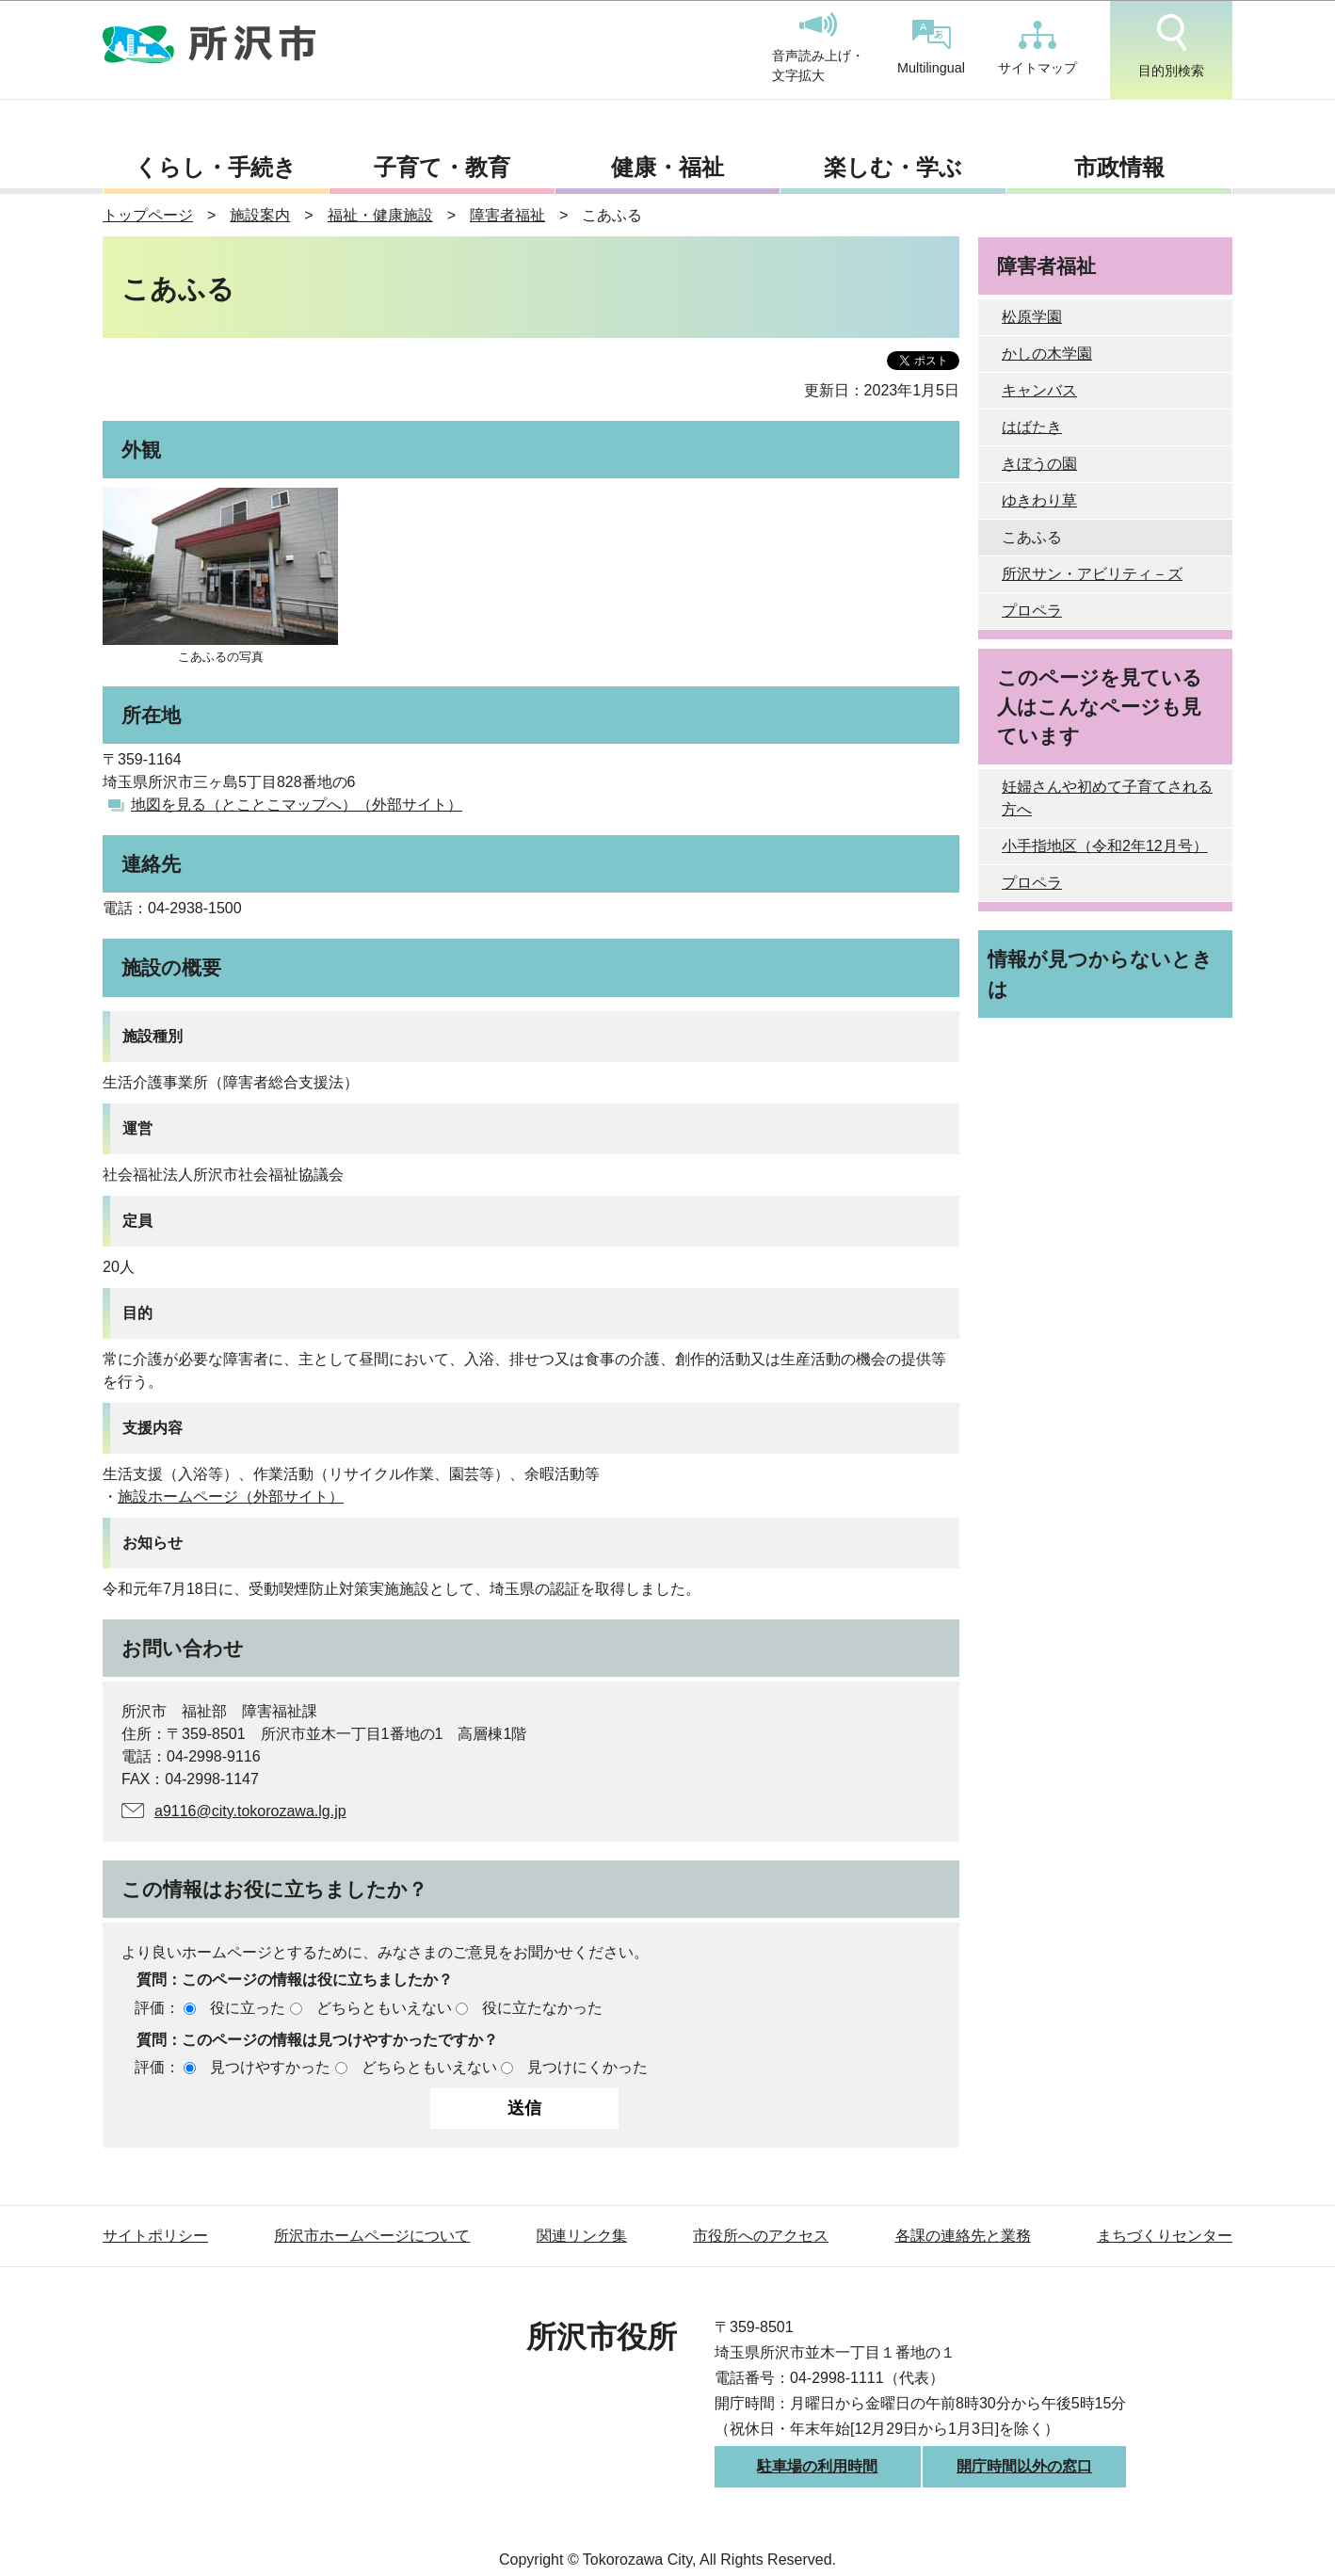 The height and width of the screenshot is (2576, 1335). Describe the element at coordinates (1024, 2466) in the screenshot. I see `開庁時間以外の窓口` at that location.